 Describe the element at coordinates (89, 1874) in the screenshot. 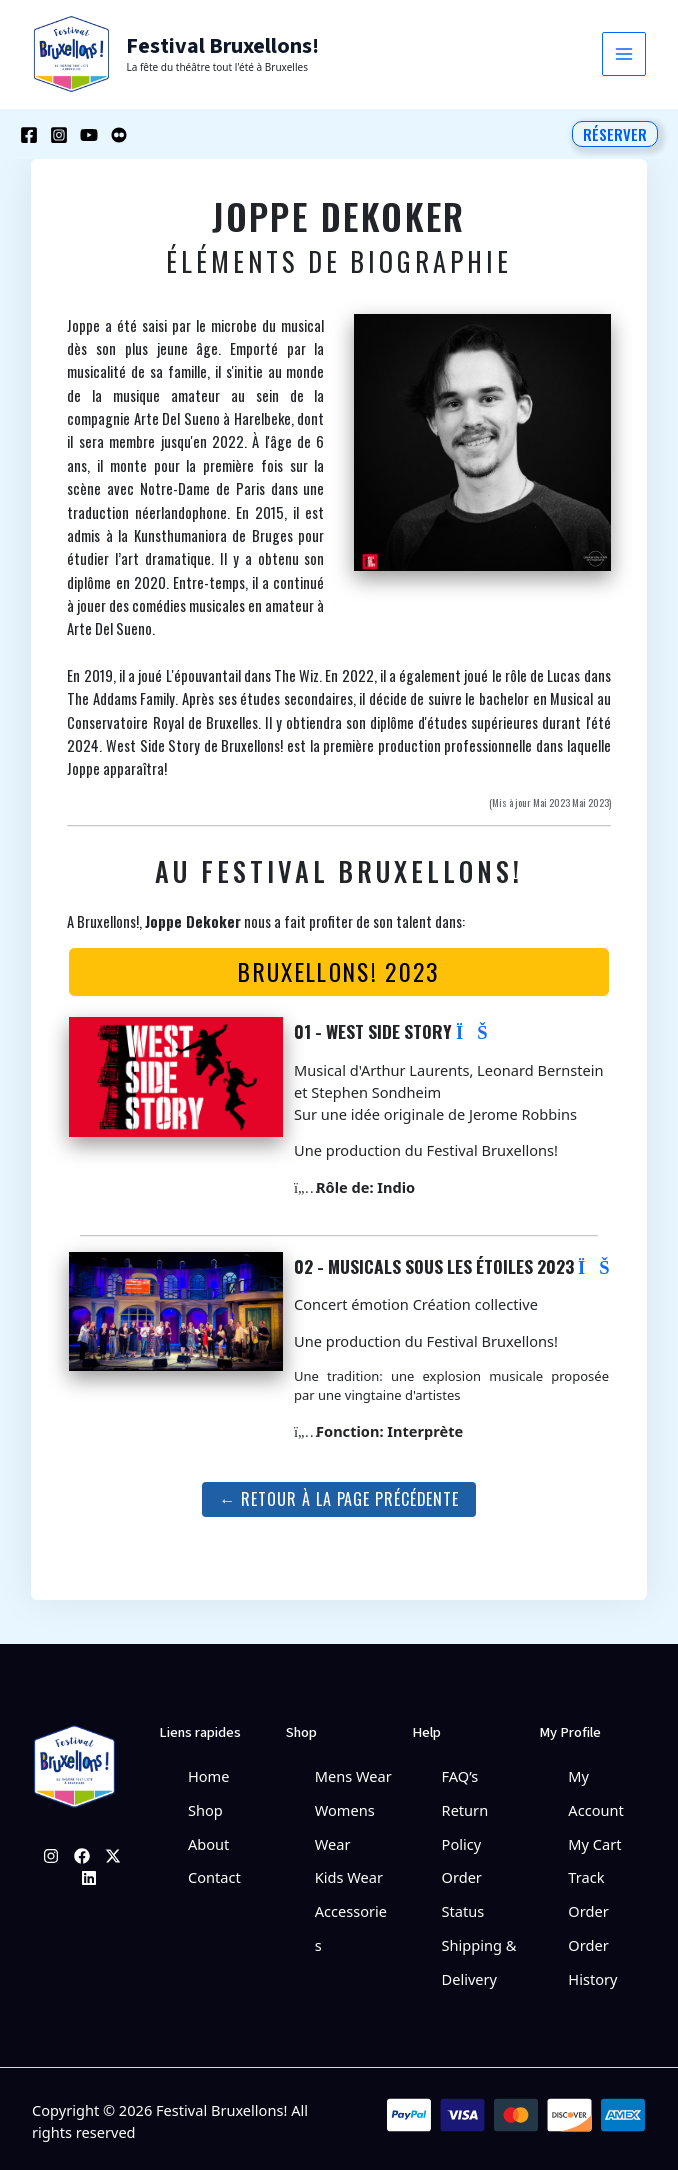

I see `[Linkedin]` at that location.